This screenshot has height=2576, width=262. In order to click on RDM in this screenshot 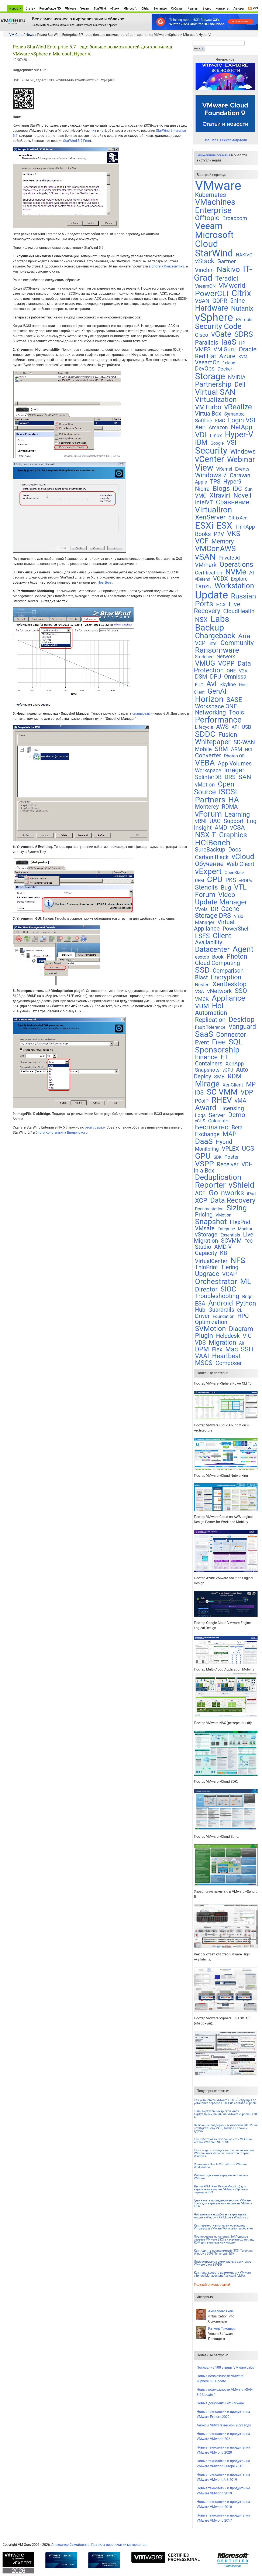, I will do `click(235, 1076)`.